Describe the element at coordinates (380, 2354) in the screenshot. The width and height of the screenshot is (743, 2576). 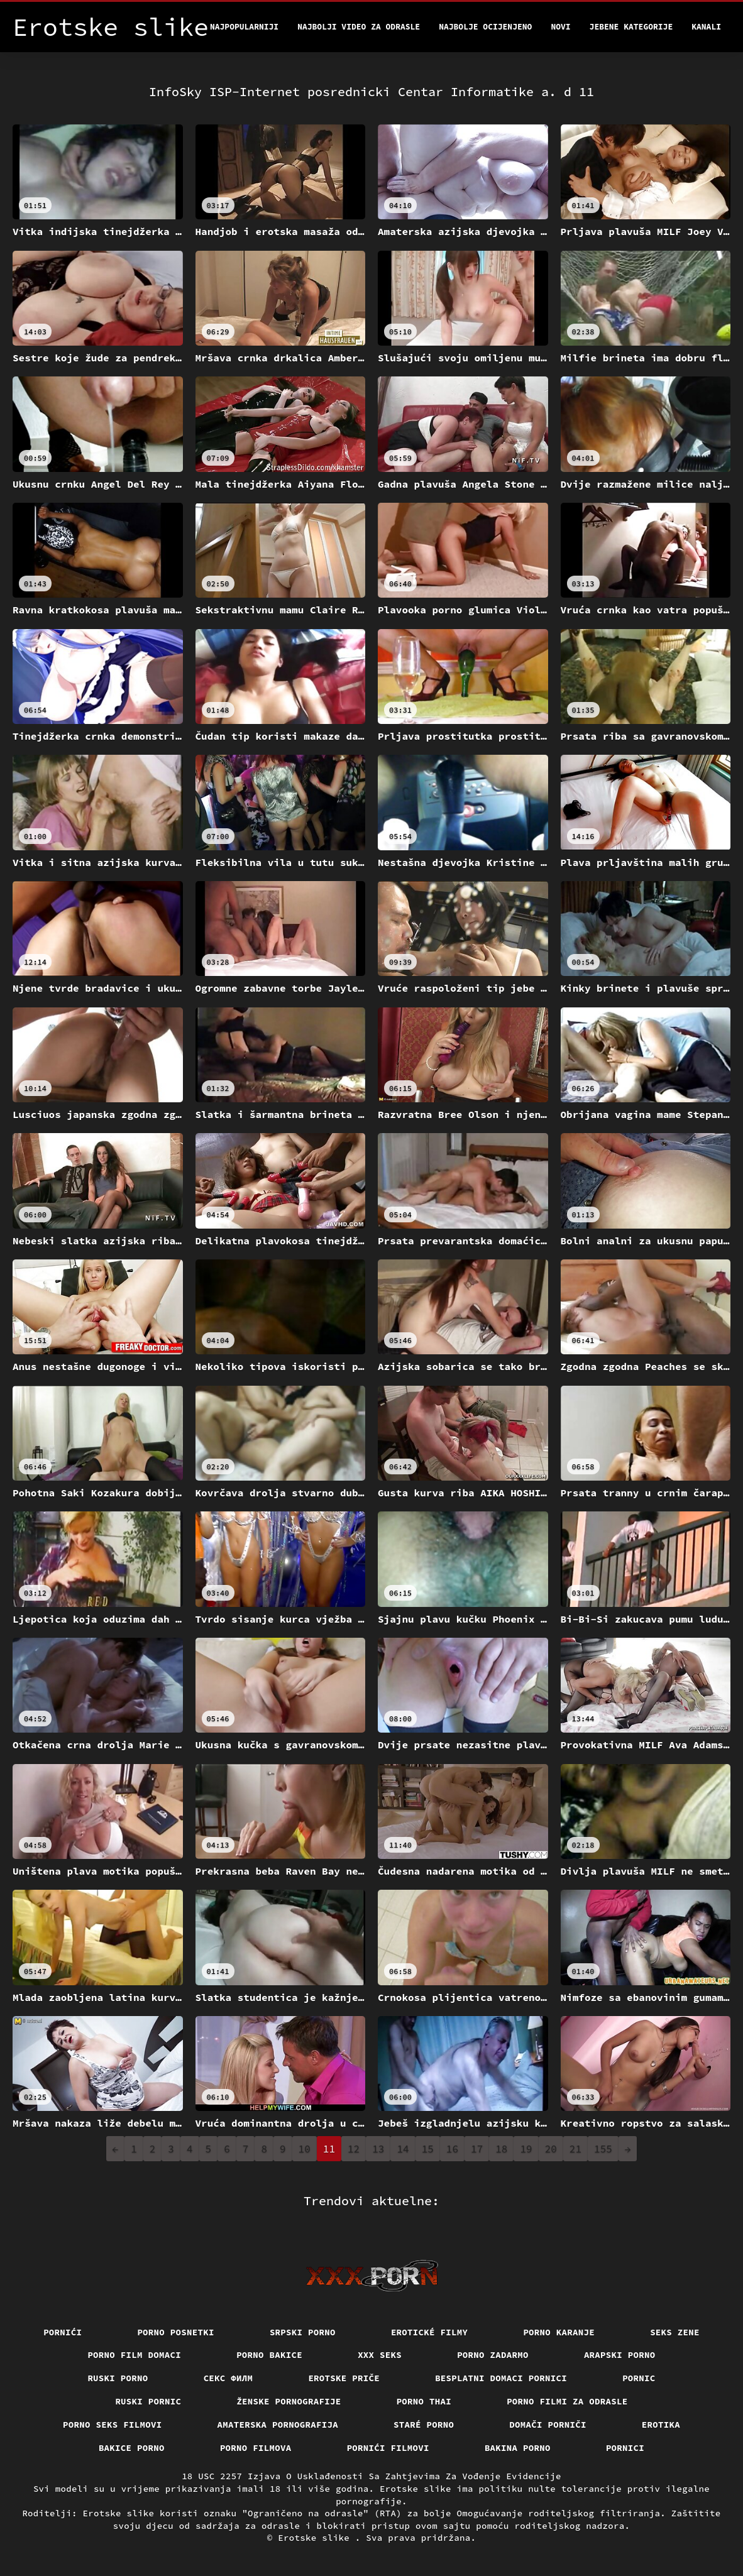
I see `XXX seks` at that location.